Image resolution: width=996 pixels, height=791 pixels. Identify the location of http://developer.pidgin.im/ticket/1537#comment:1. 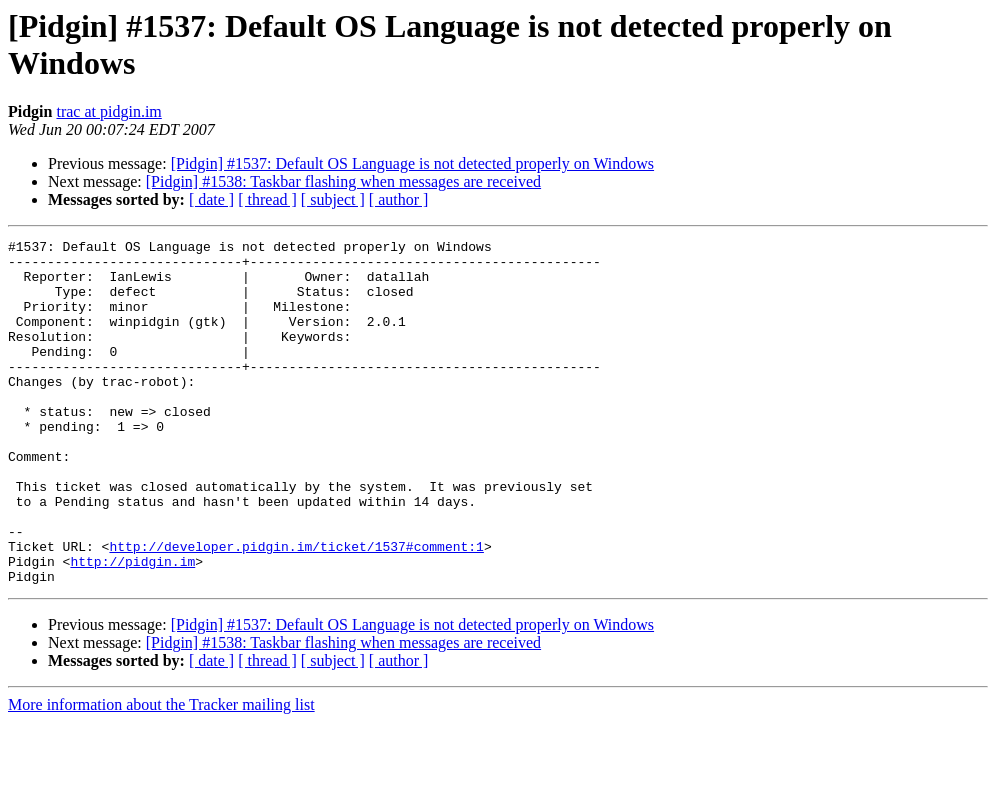
(296, 609).